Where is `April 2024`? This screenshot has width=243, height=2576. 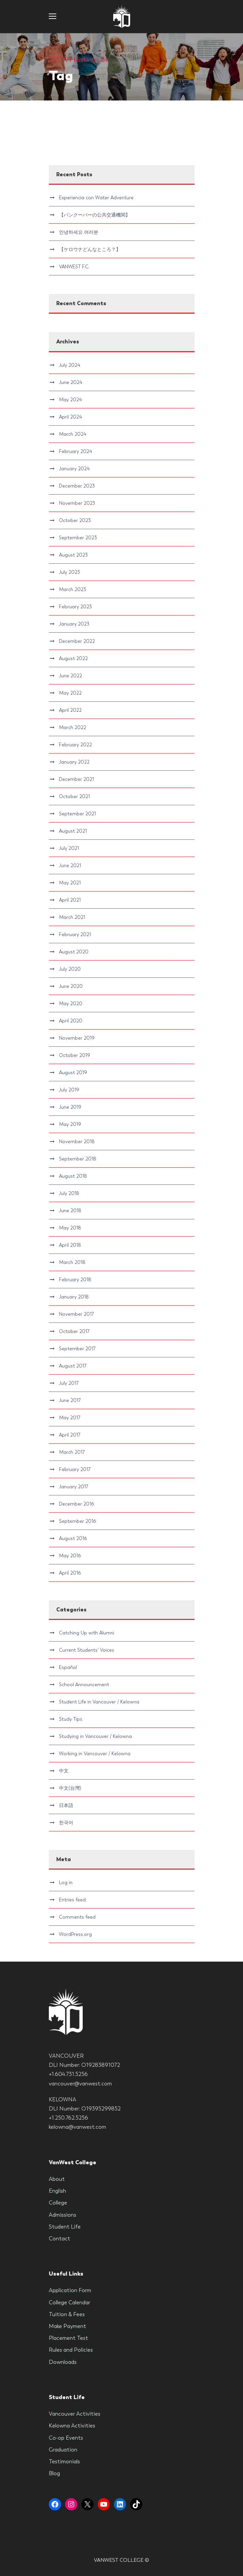
April 2024 is located at coordinates (70, 417).